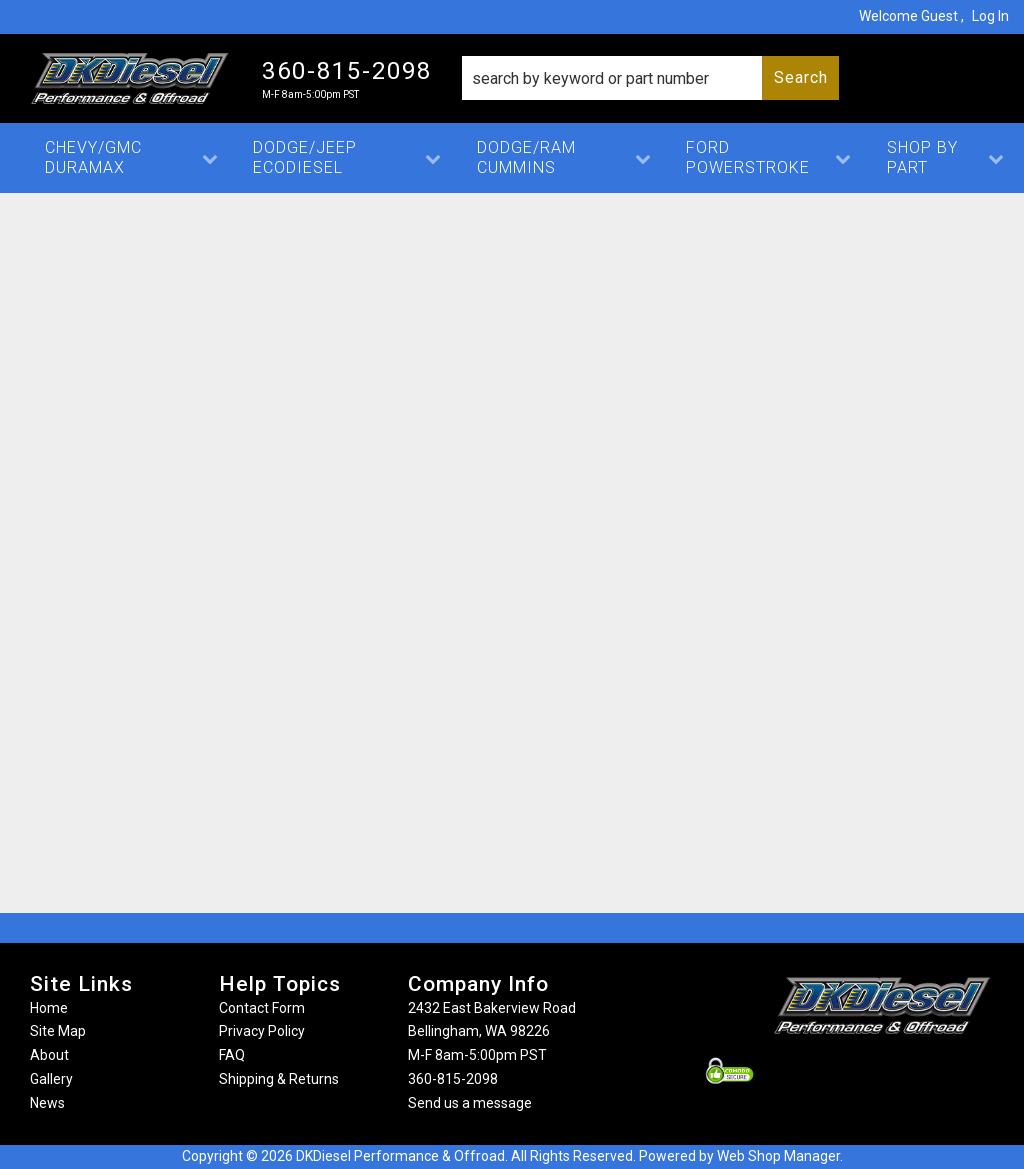 This screenshot has height=1169, width=1024. Describe the element at coordinates (650, 78) in the screenshot. I see `[button]` at that location.